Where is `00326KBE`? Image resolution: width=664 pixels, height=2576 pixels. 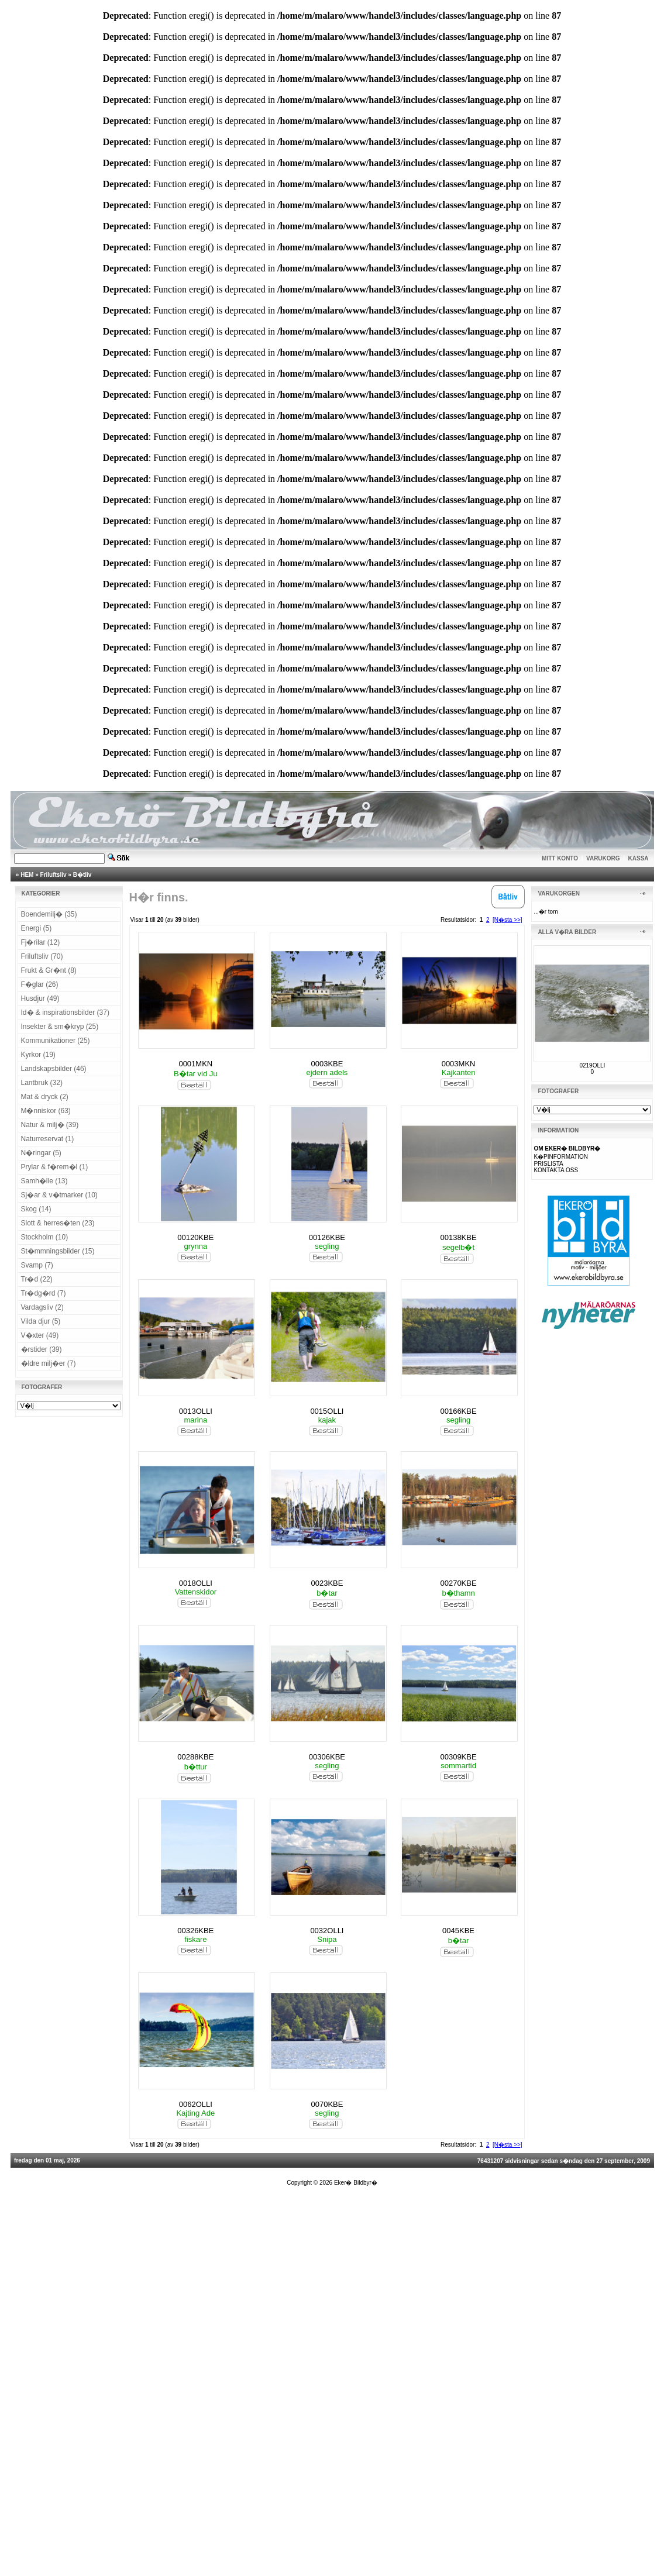
00326KBE is located at coordinates (195, 1930).